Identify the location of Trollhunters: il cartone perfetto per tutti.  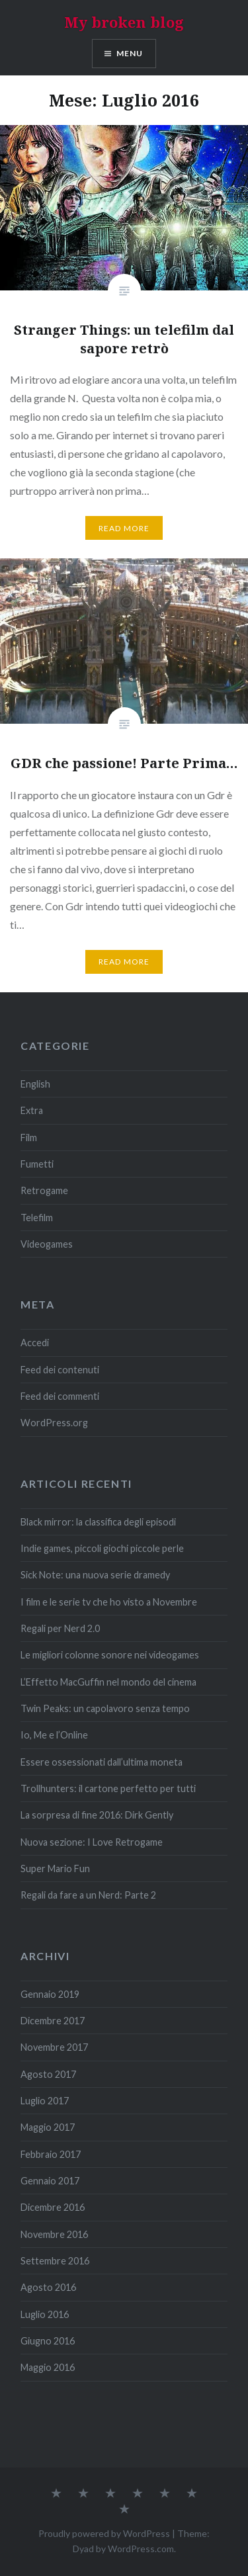
(108, 1788).